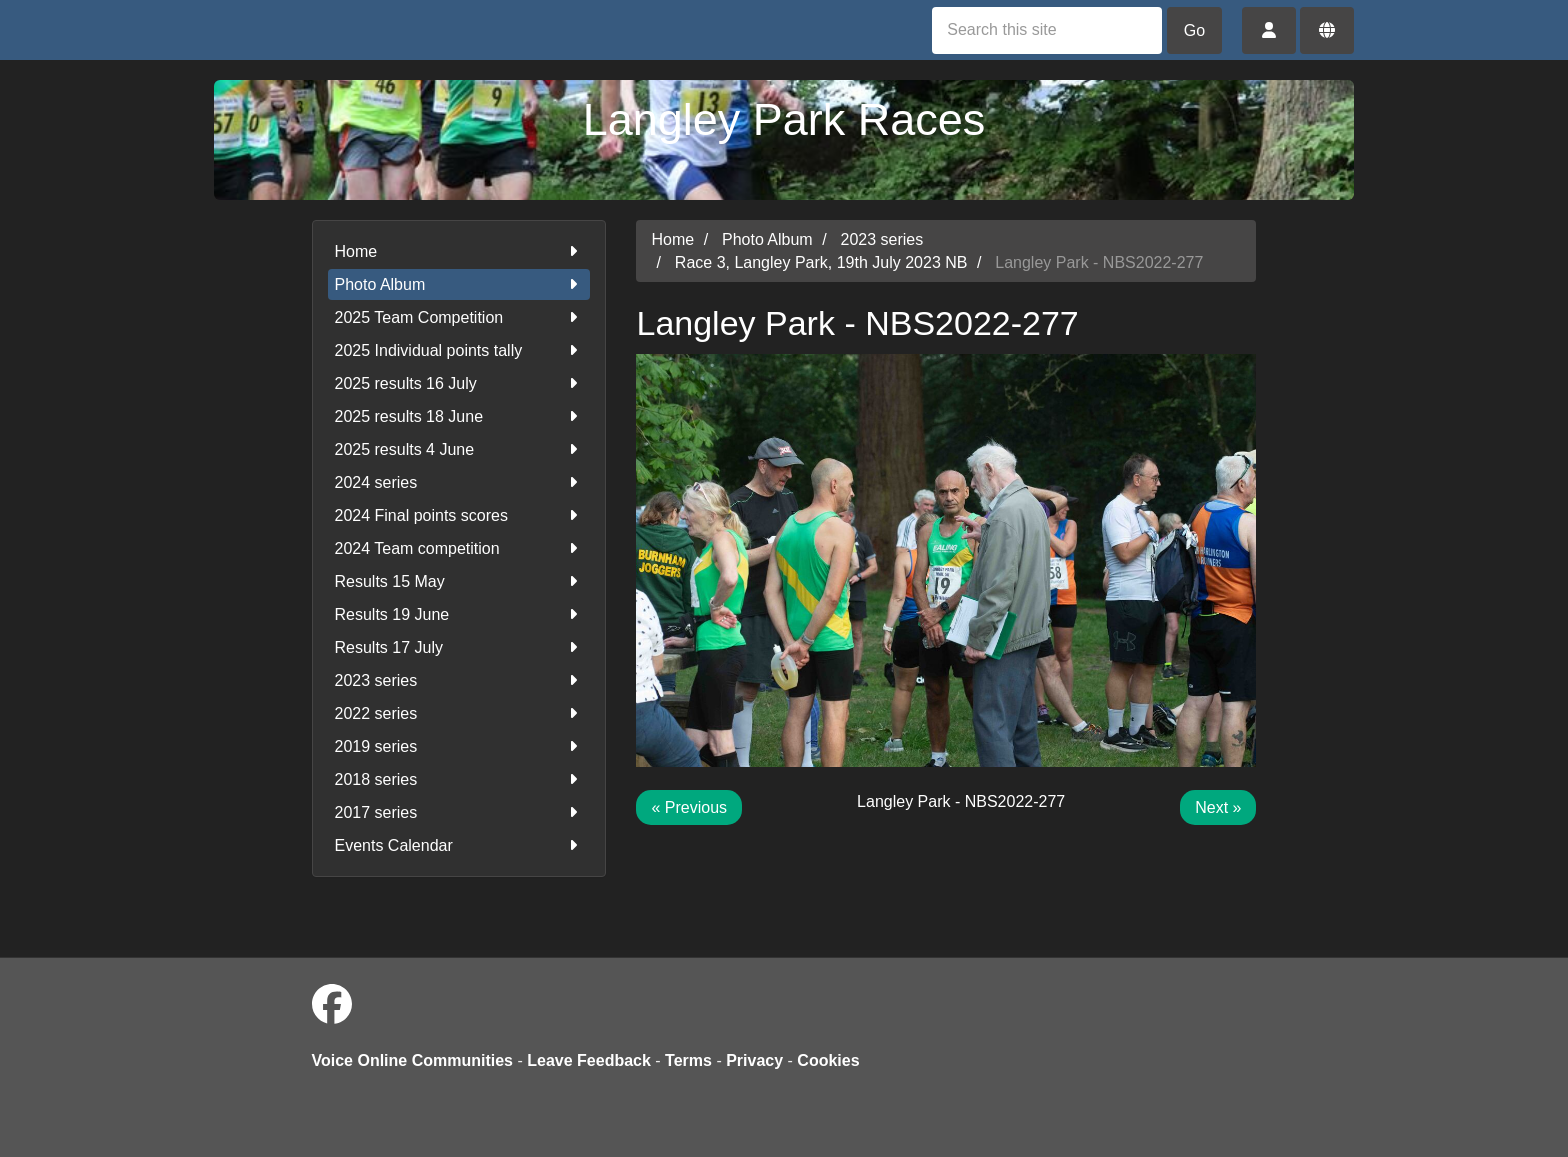 The image size is (1568, 1157). What do you see at coordinates (459, 317) in the screenshot?
I see `2025 Team Competition` at bounding box center [459, 317].